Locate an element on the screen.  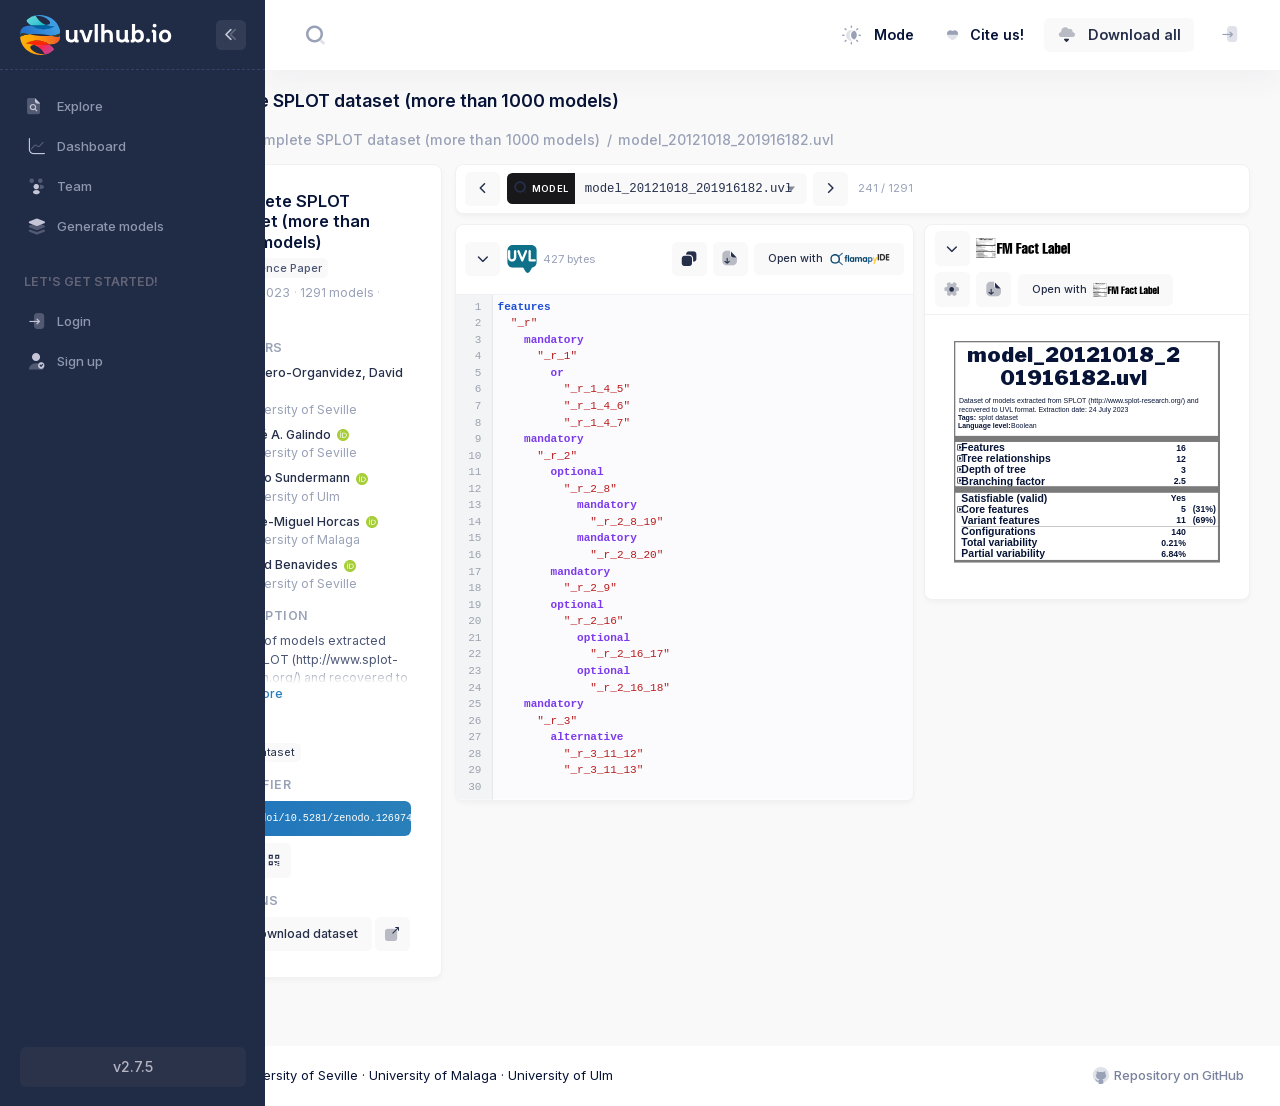
[Previous model] is located at coordinates (565, 189).